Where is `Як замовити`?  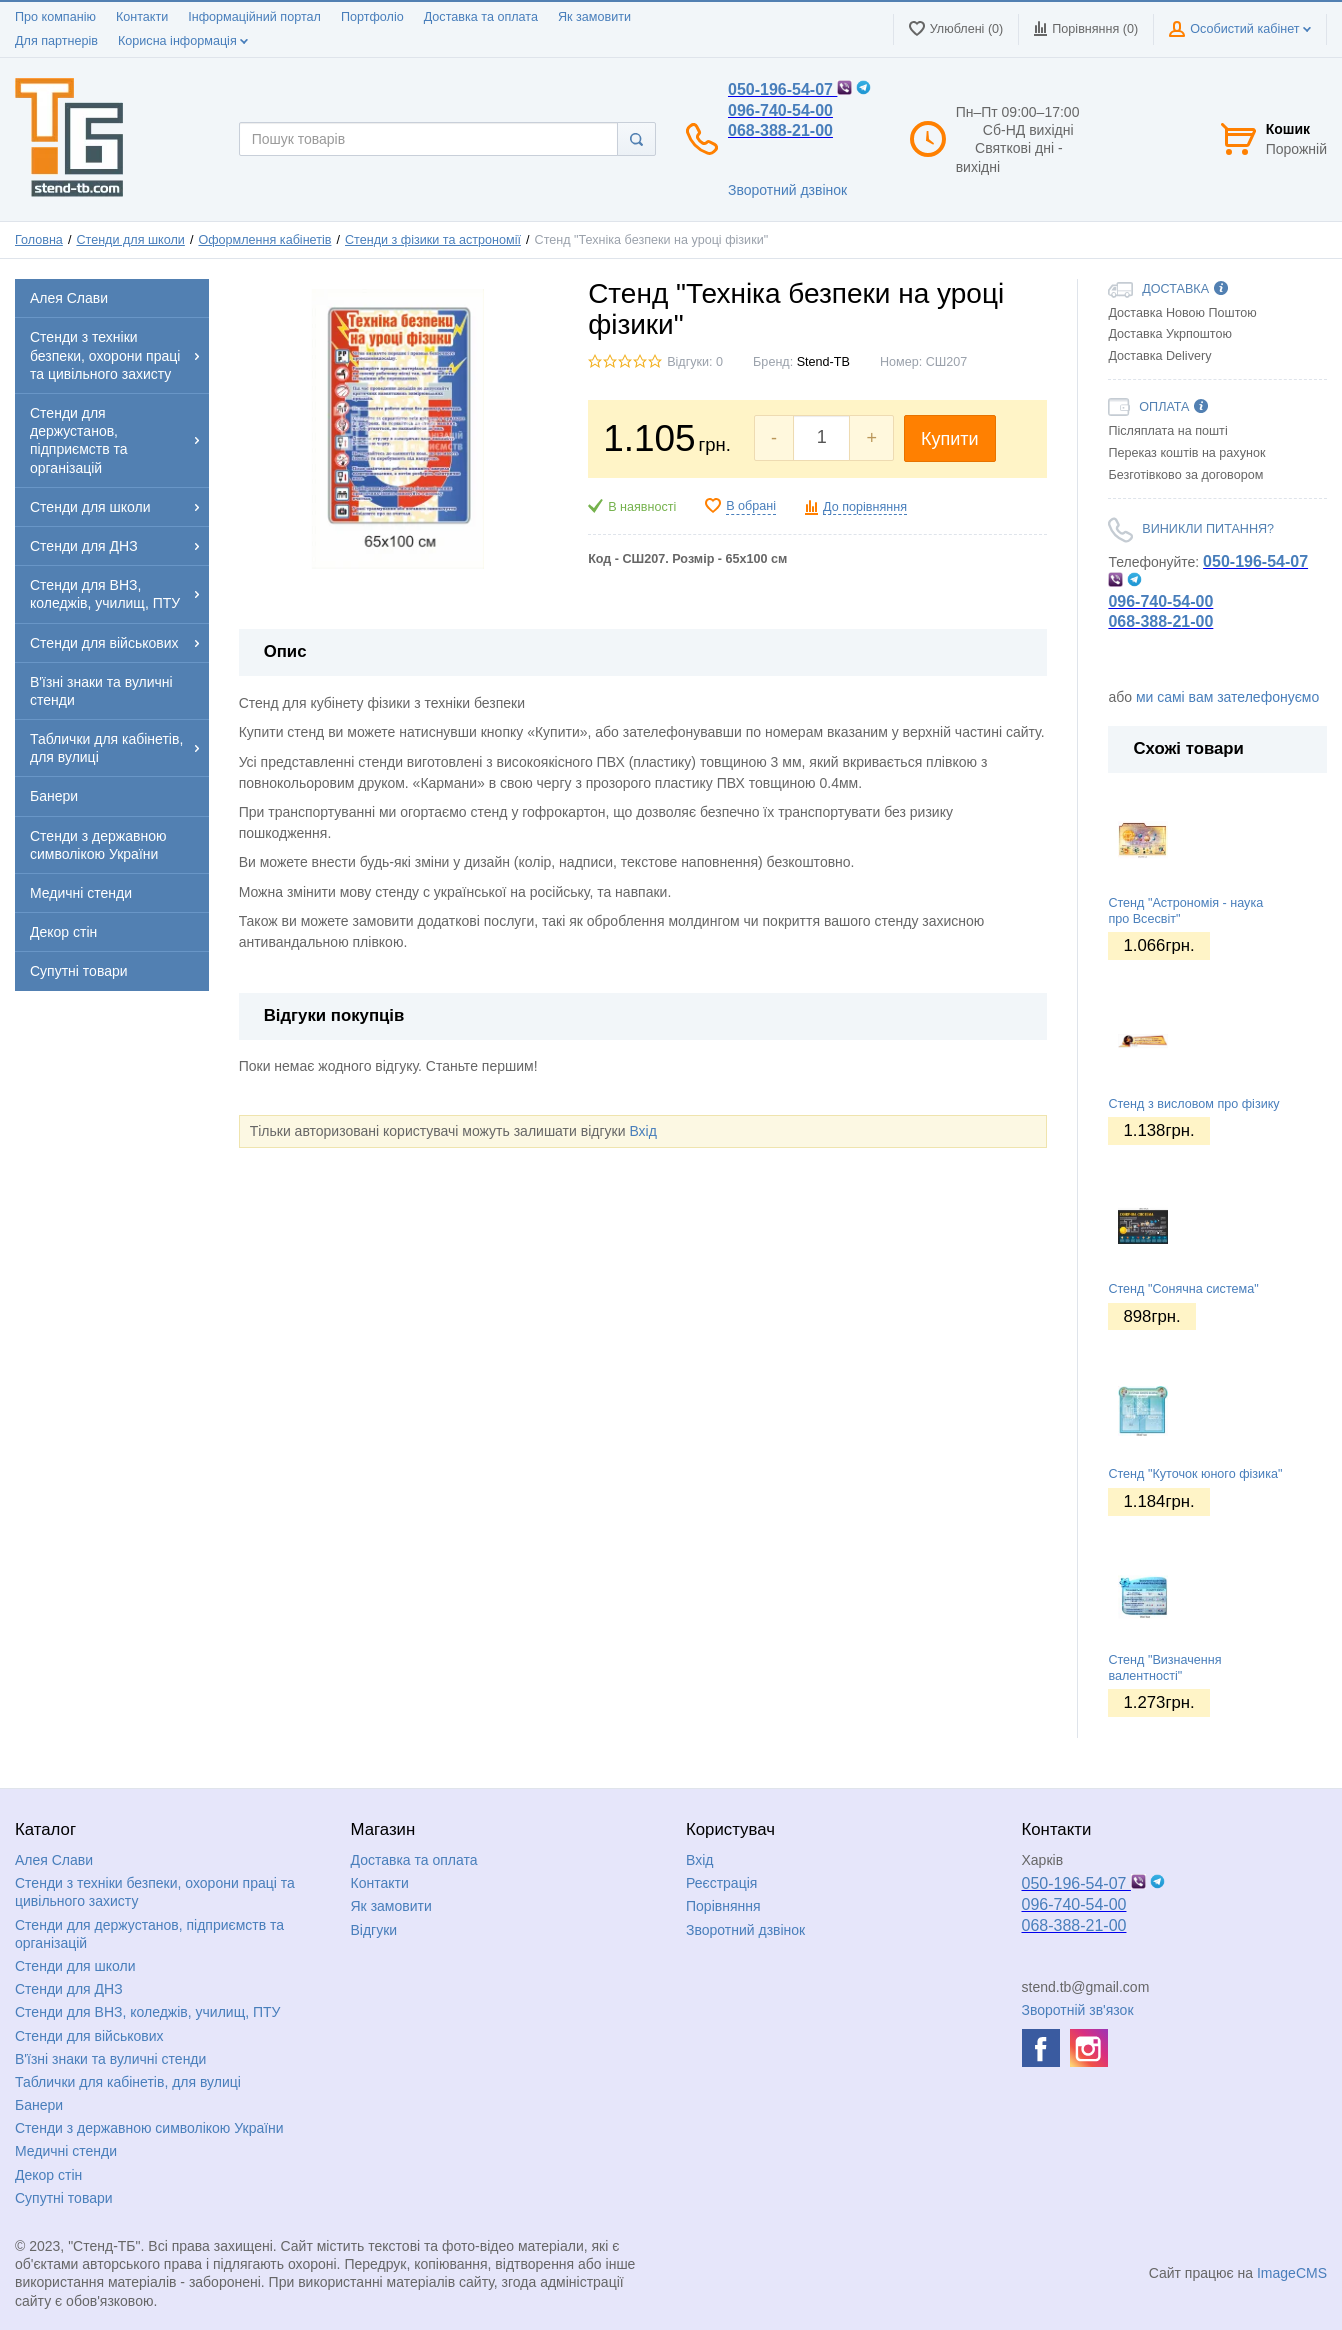 Як замовити is located at coordinates (594, 17).